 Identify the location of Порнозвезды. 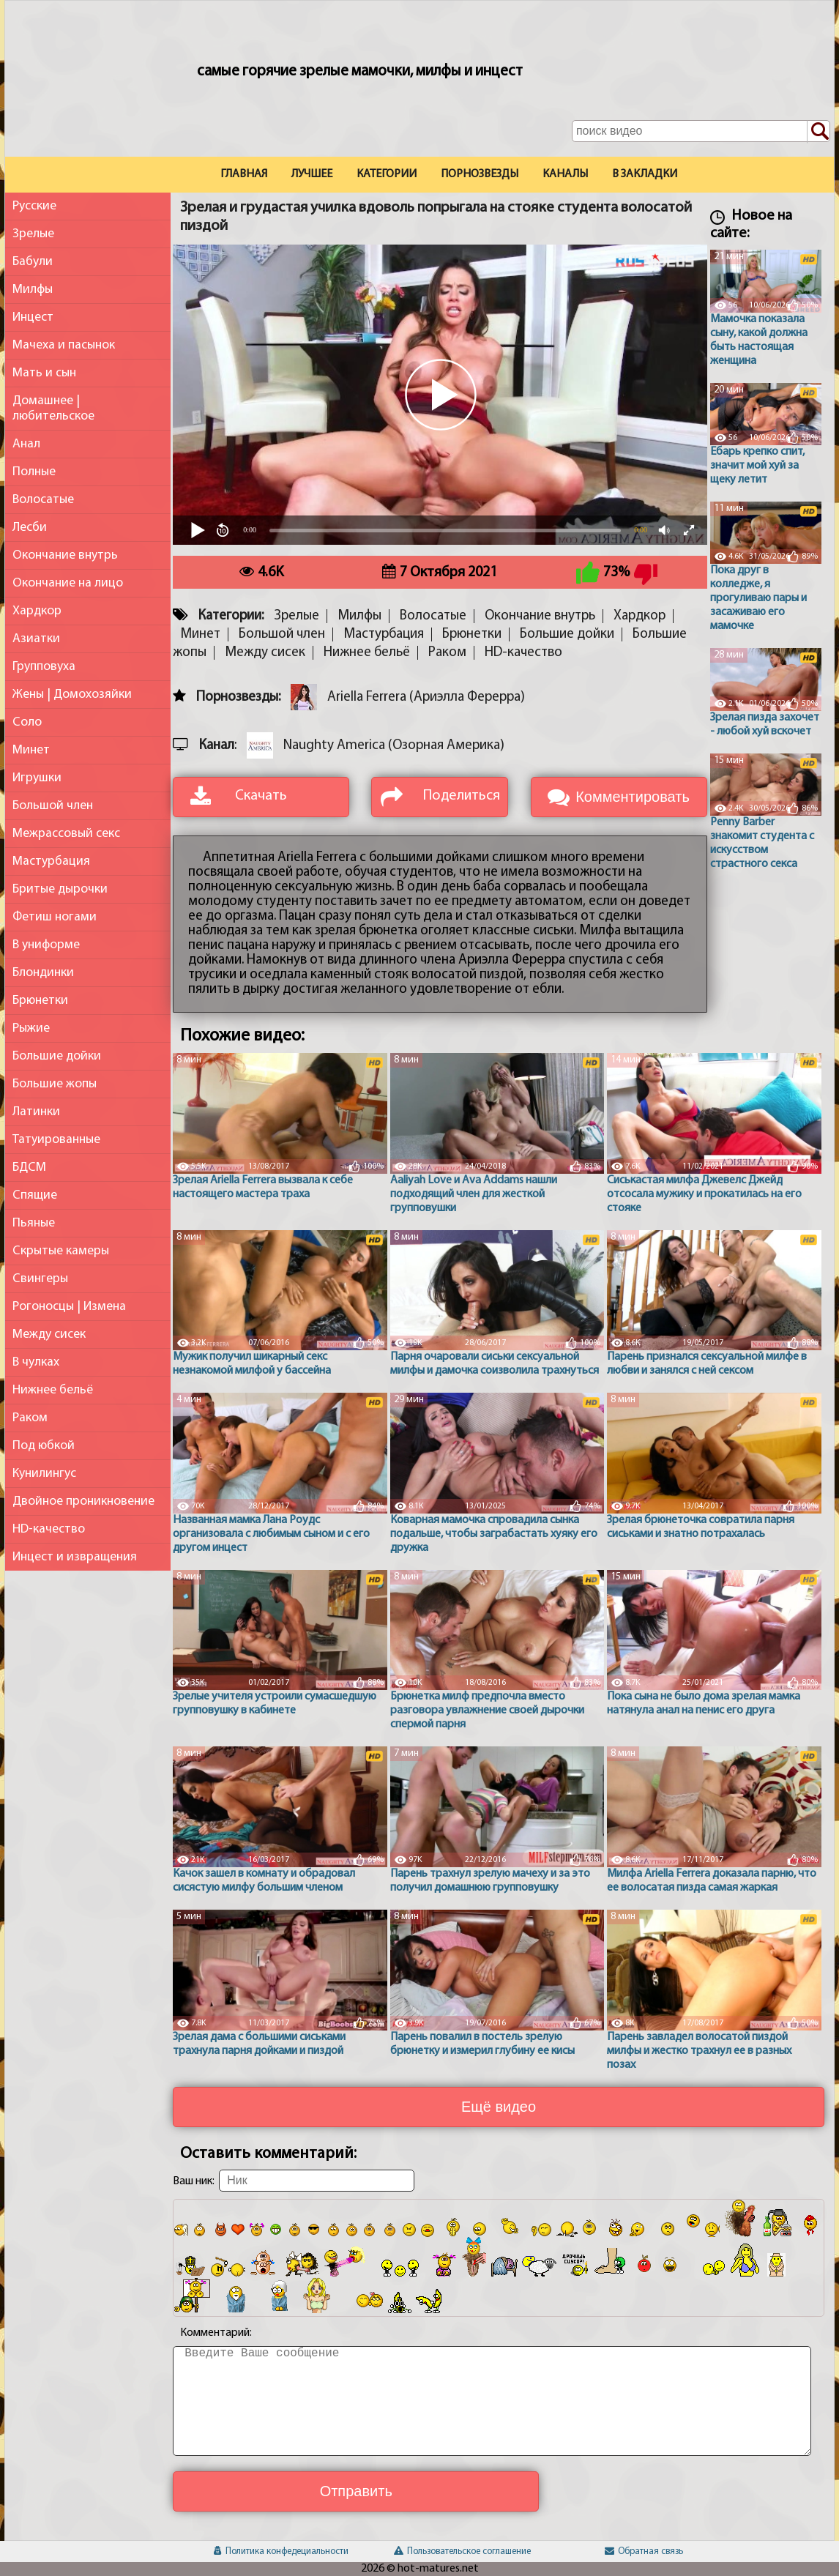
(479, 174).